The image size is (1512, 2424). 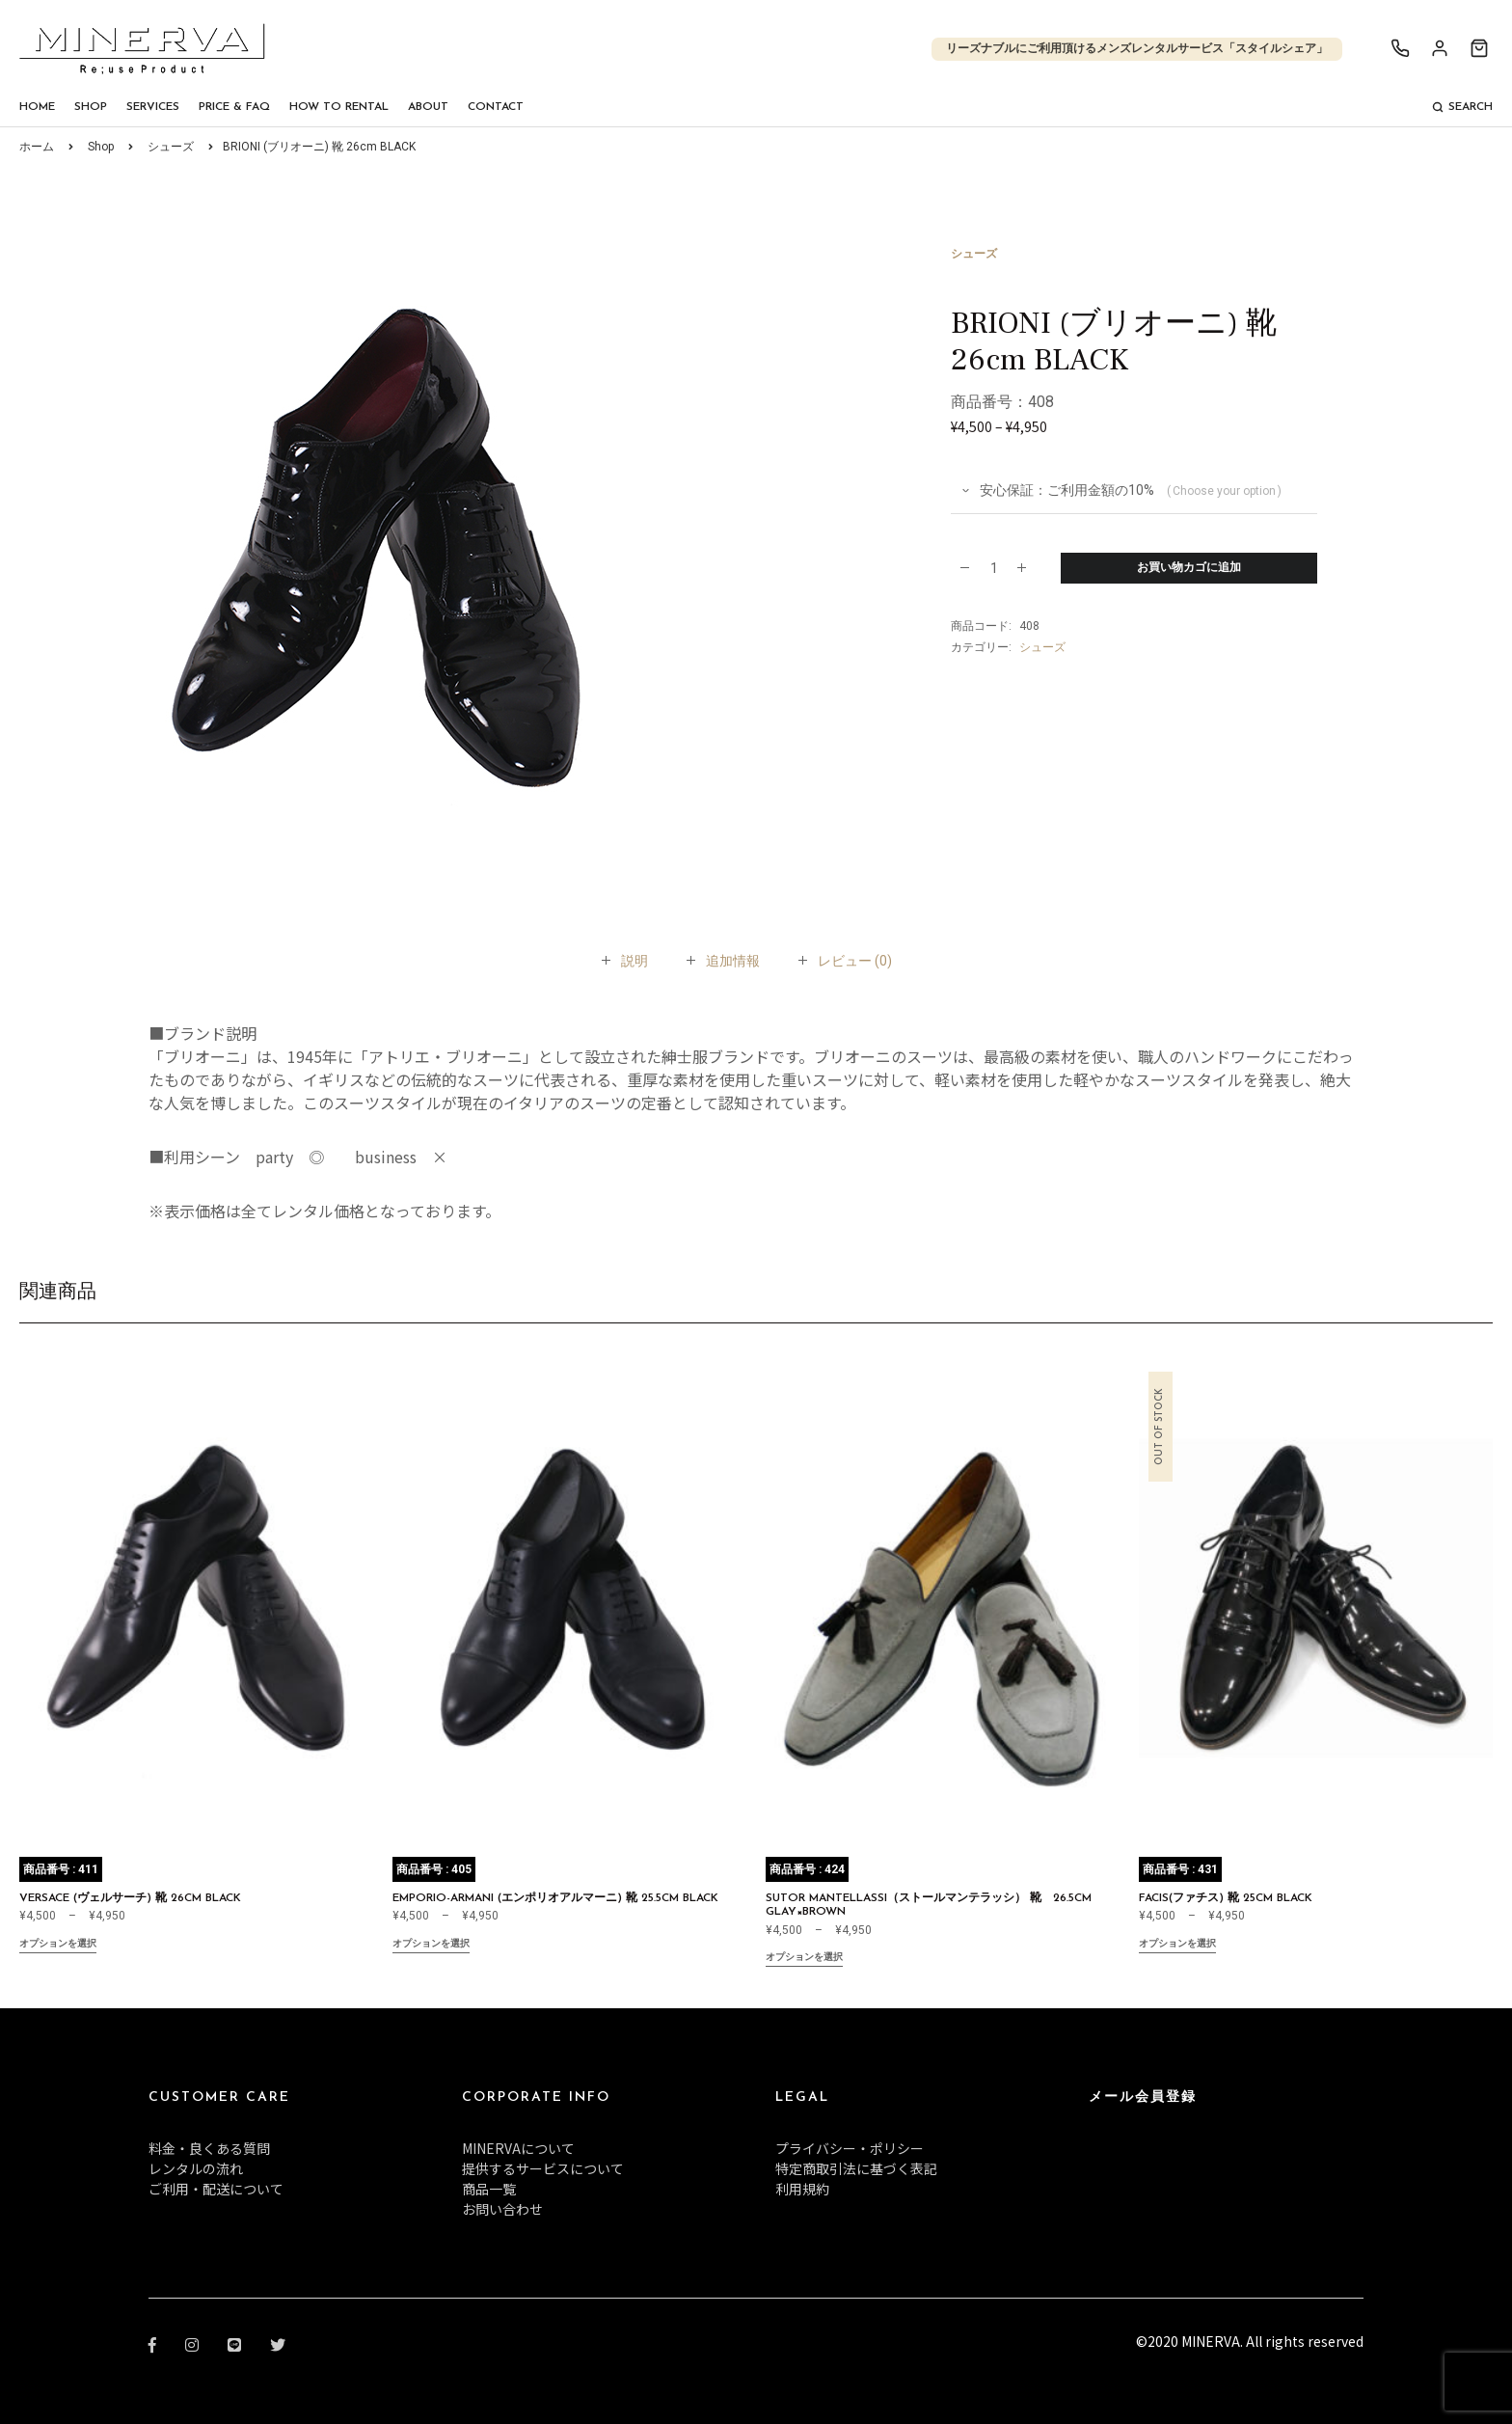 I want to click on オプションを選択 [“EMPORIO-ARMANI (エンポリオアルマーニ) 靴 25.5cm BLACK” のオプションを選択], so click(x=431, y=1945).